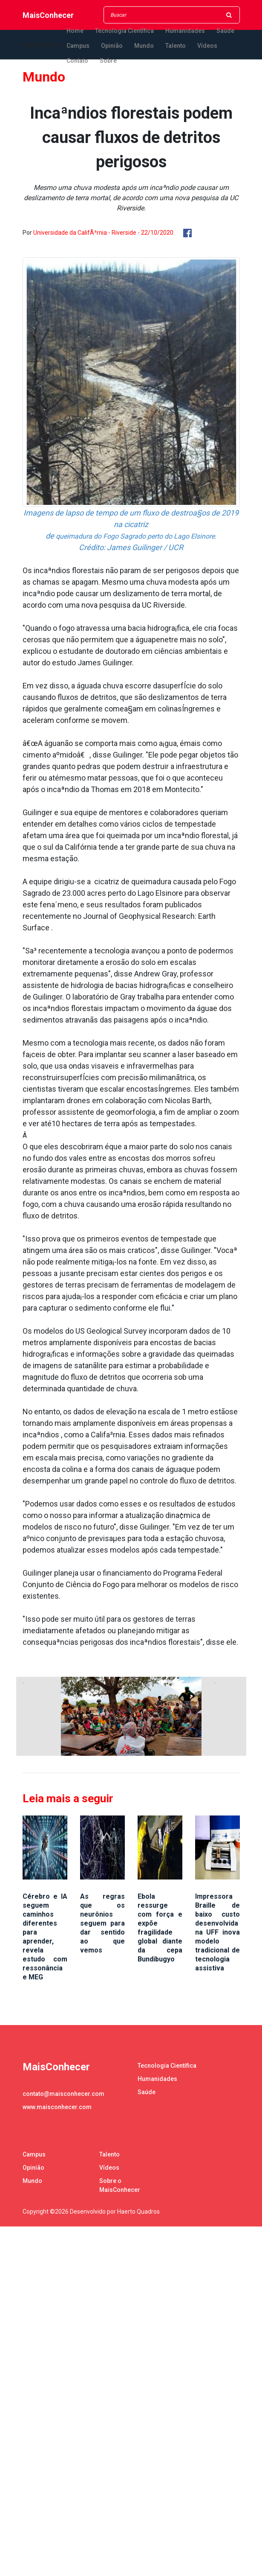 The width and height of the screenshot is (262, 2576). I want to click on Sobre o MaisConhecer, so click(119, 2185).